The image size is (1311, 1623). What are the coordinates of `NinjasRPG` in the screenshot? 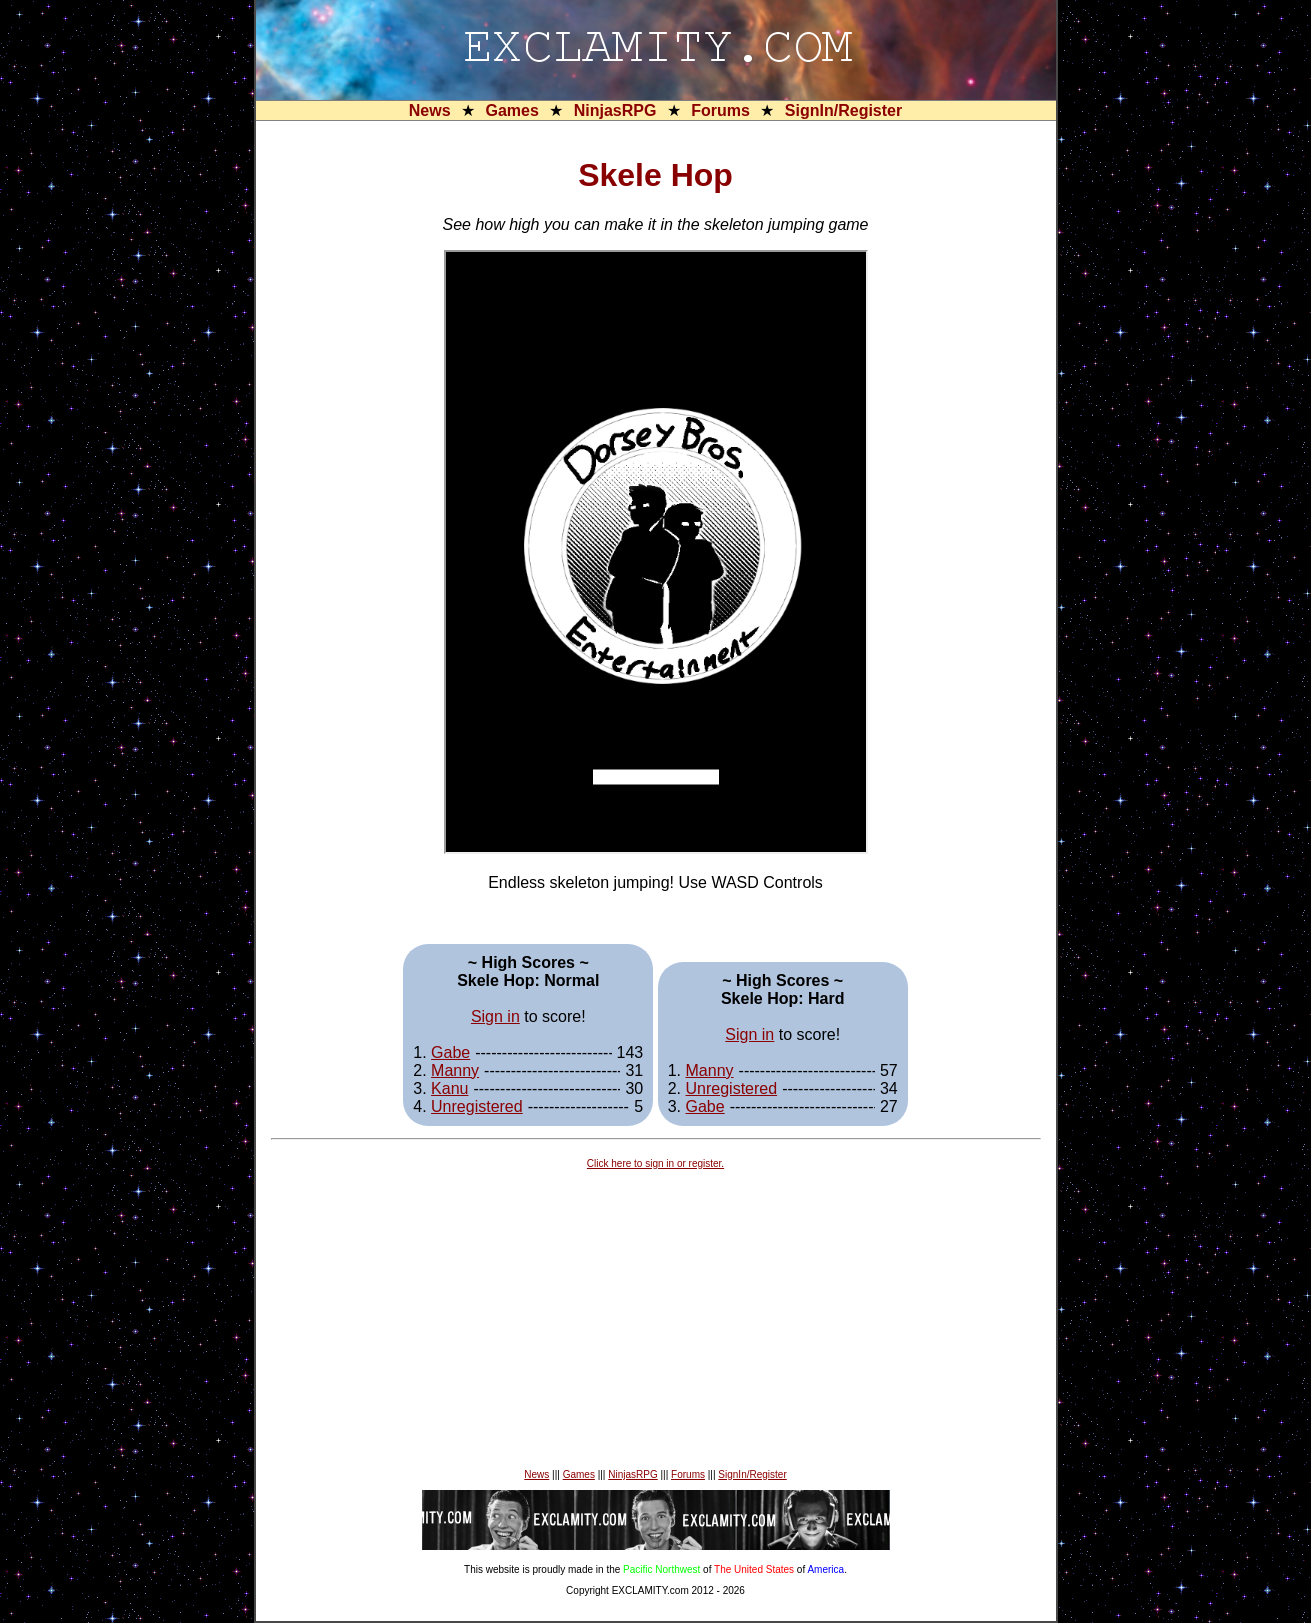 It's located at (615, 110).